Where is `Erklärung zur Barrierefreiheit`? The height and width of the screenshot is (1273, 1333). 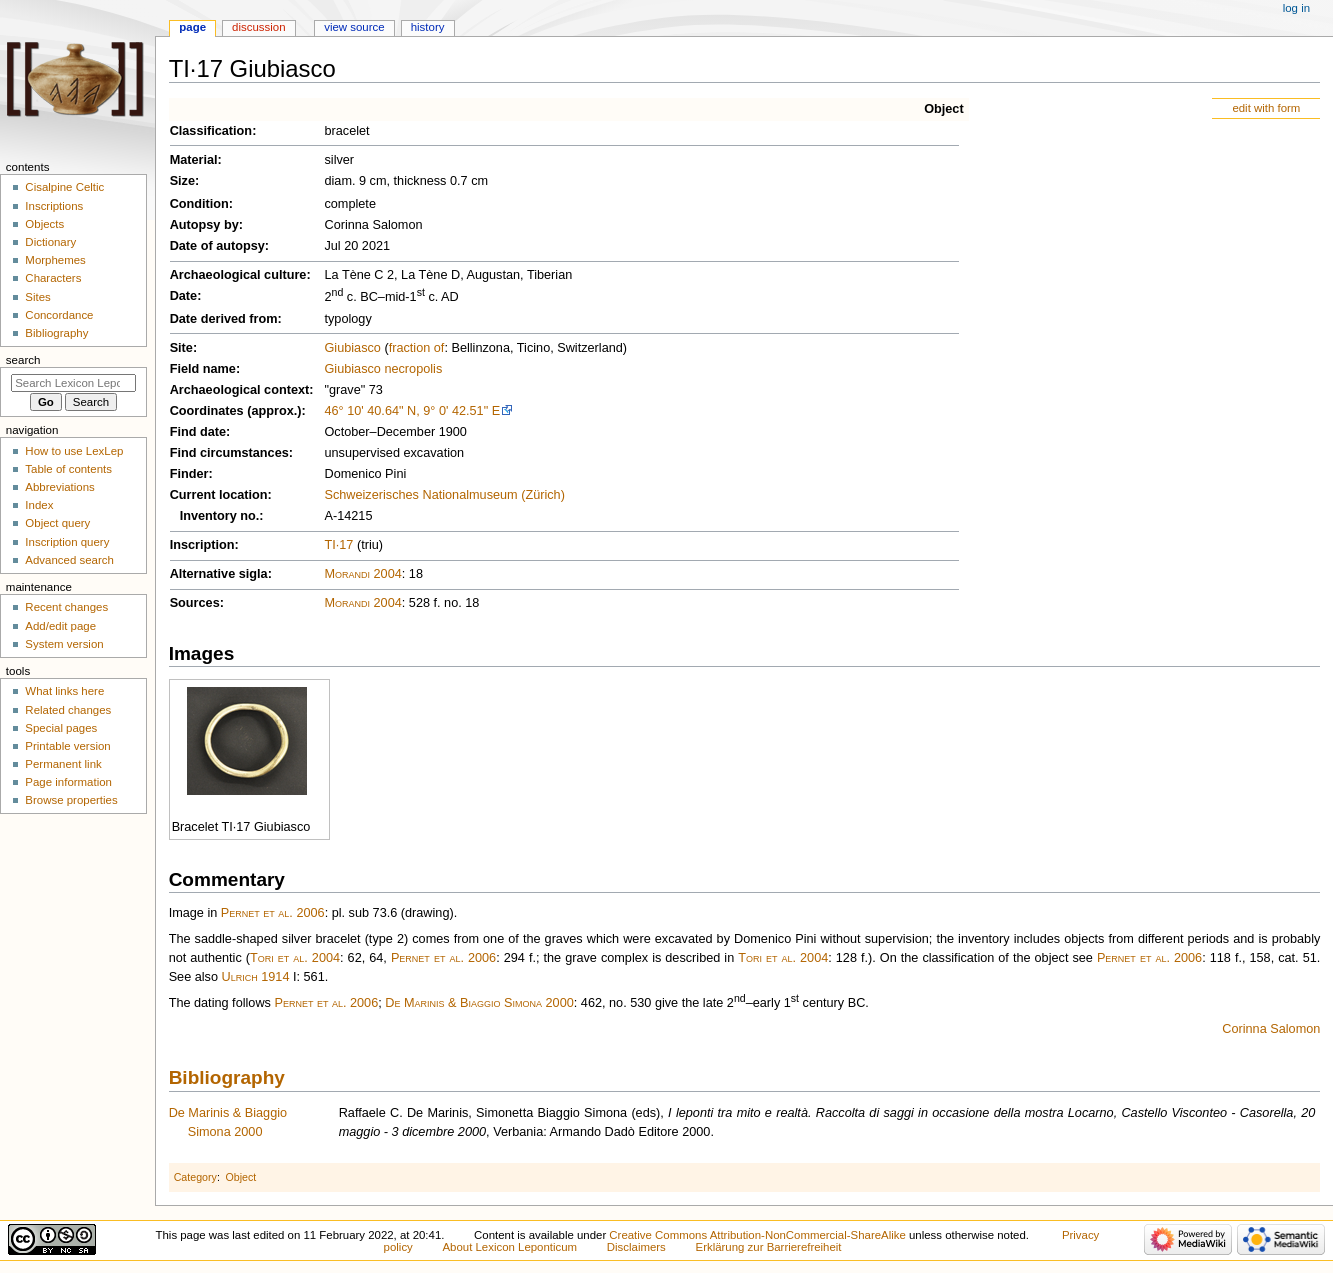 Erklärung zur Barrierefreiheit is located at coordinates (769, 1247).